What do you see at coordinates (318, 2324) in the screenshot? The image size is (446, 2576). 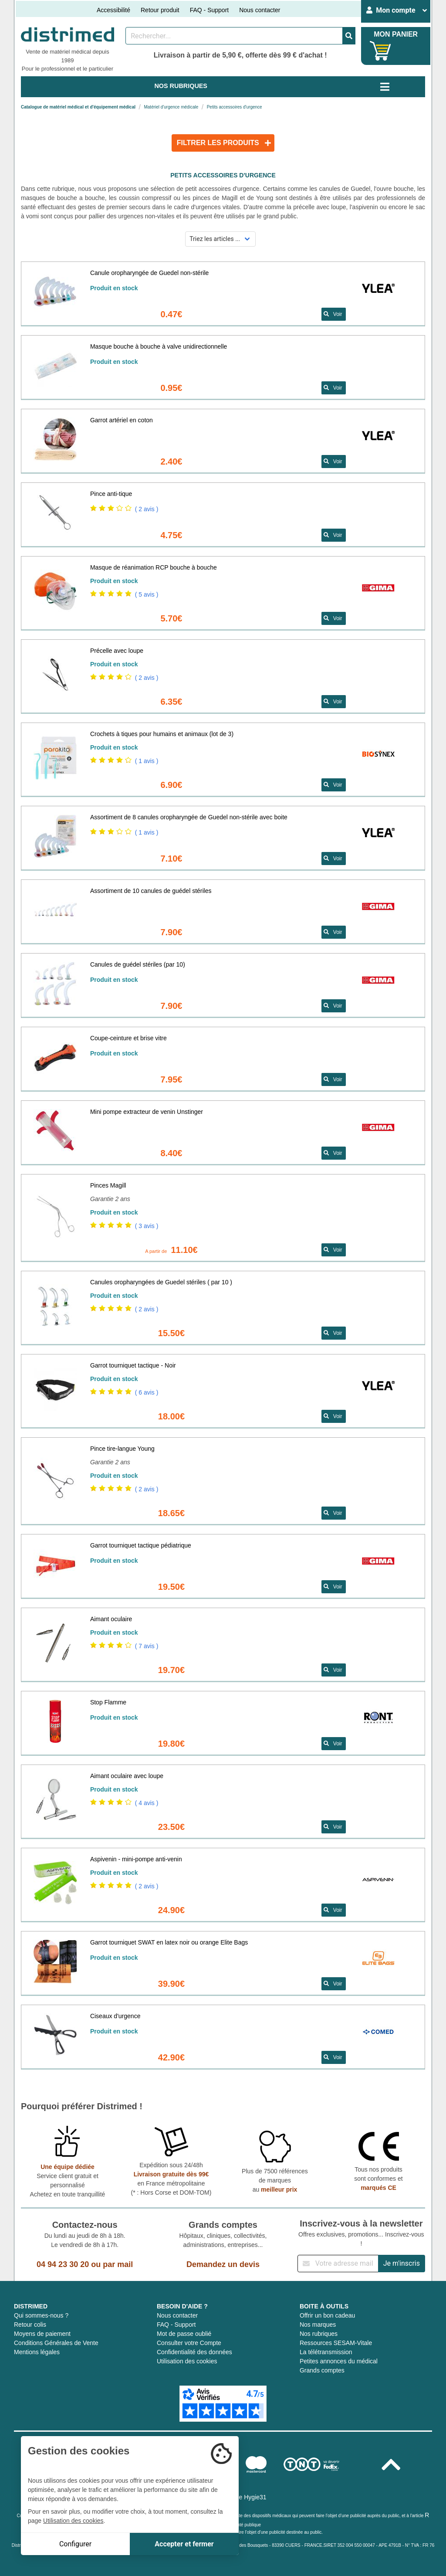 I see `Nos marques` at bounding box center [318, 2324].